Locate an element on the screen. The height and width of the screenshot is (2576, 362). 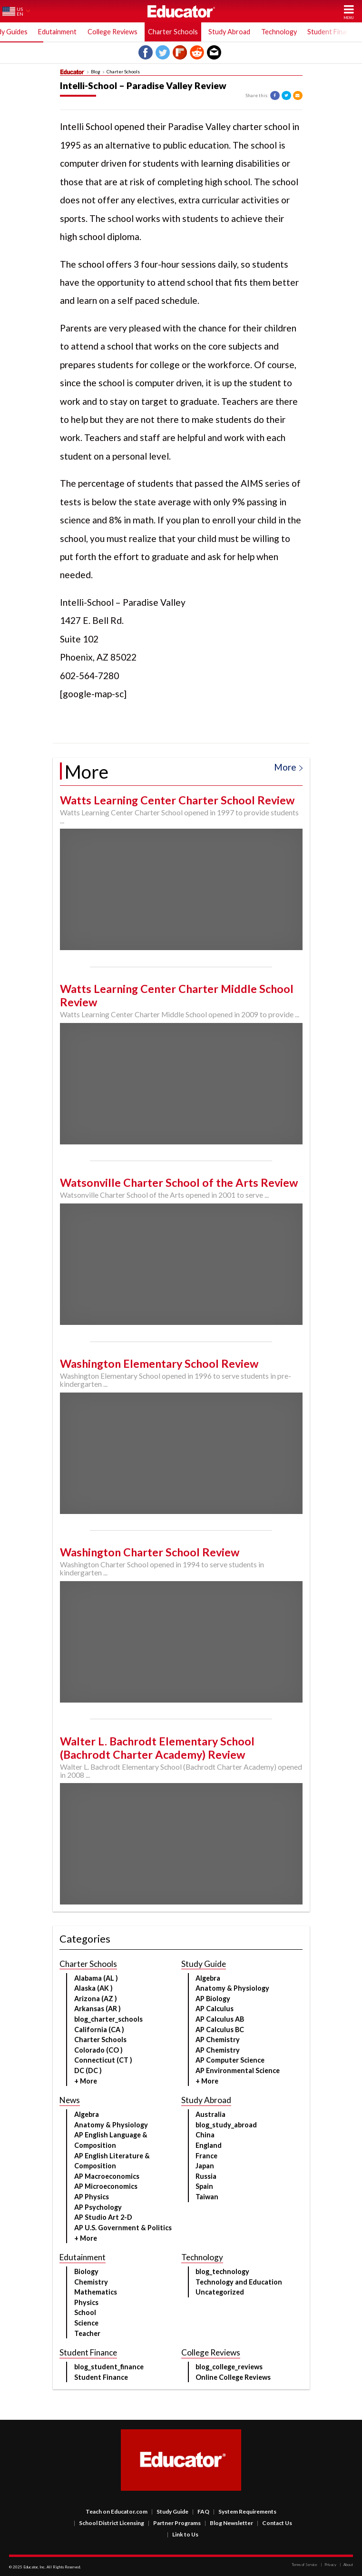
Charter Schools is located at coordinates (173, 32).